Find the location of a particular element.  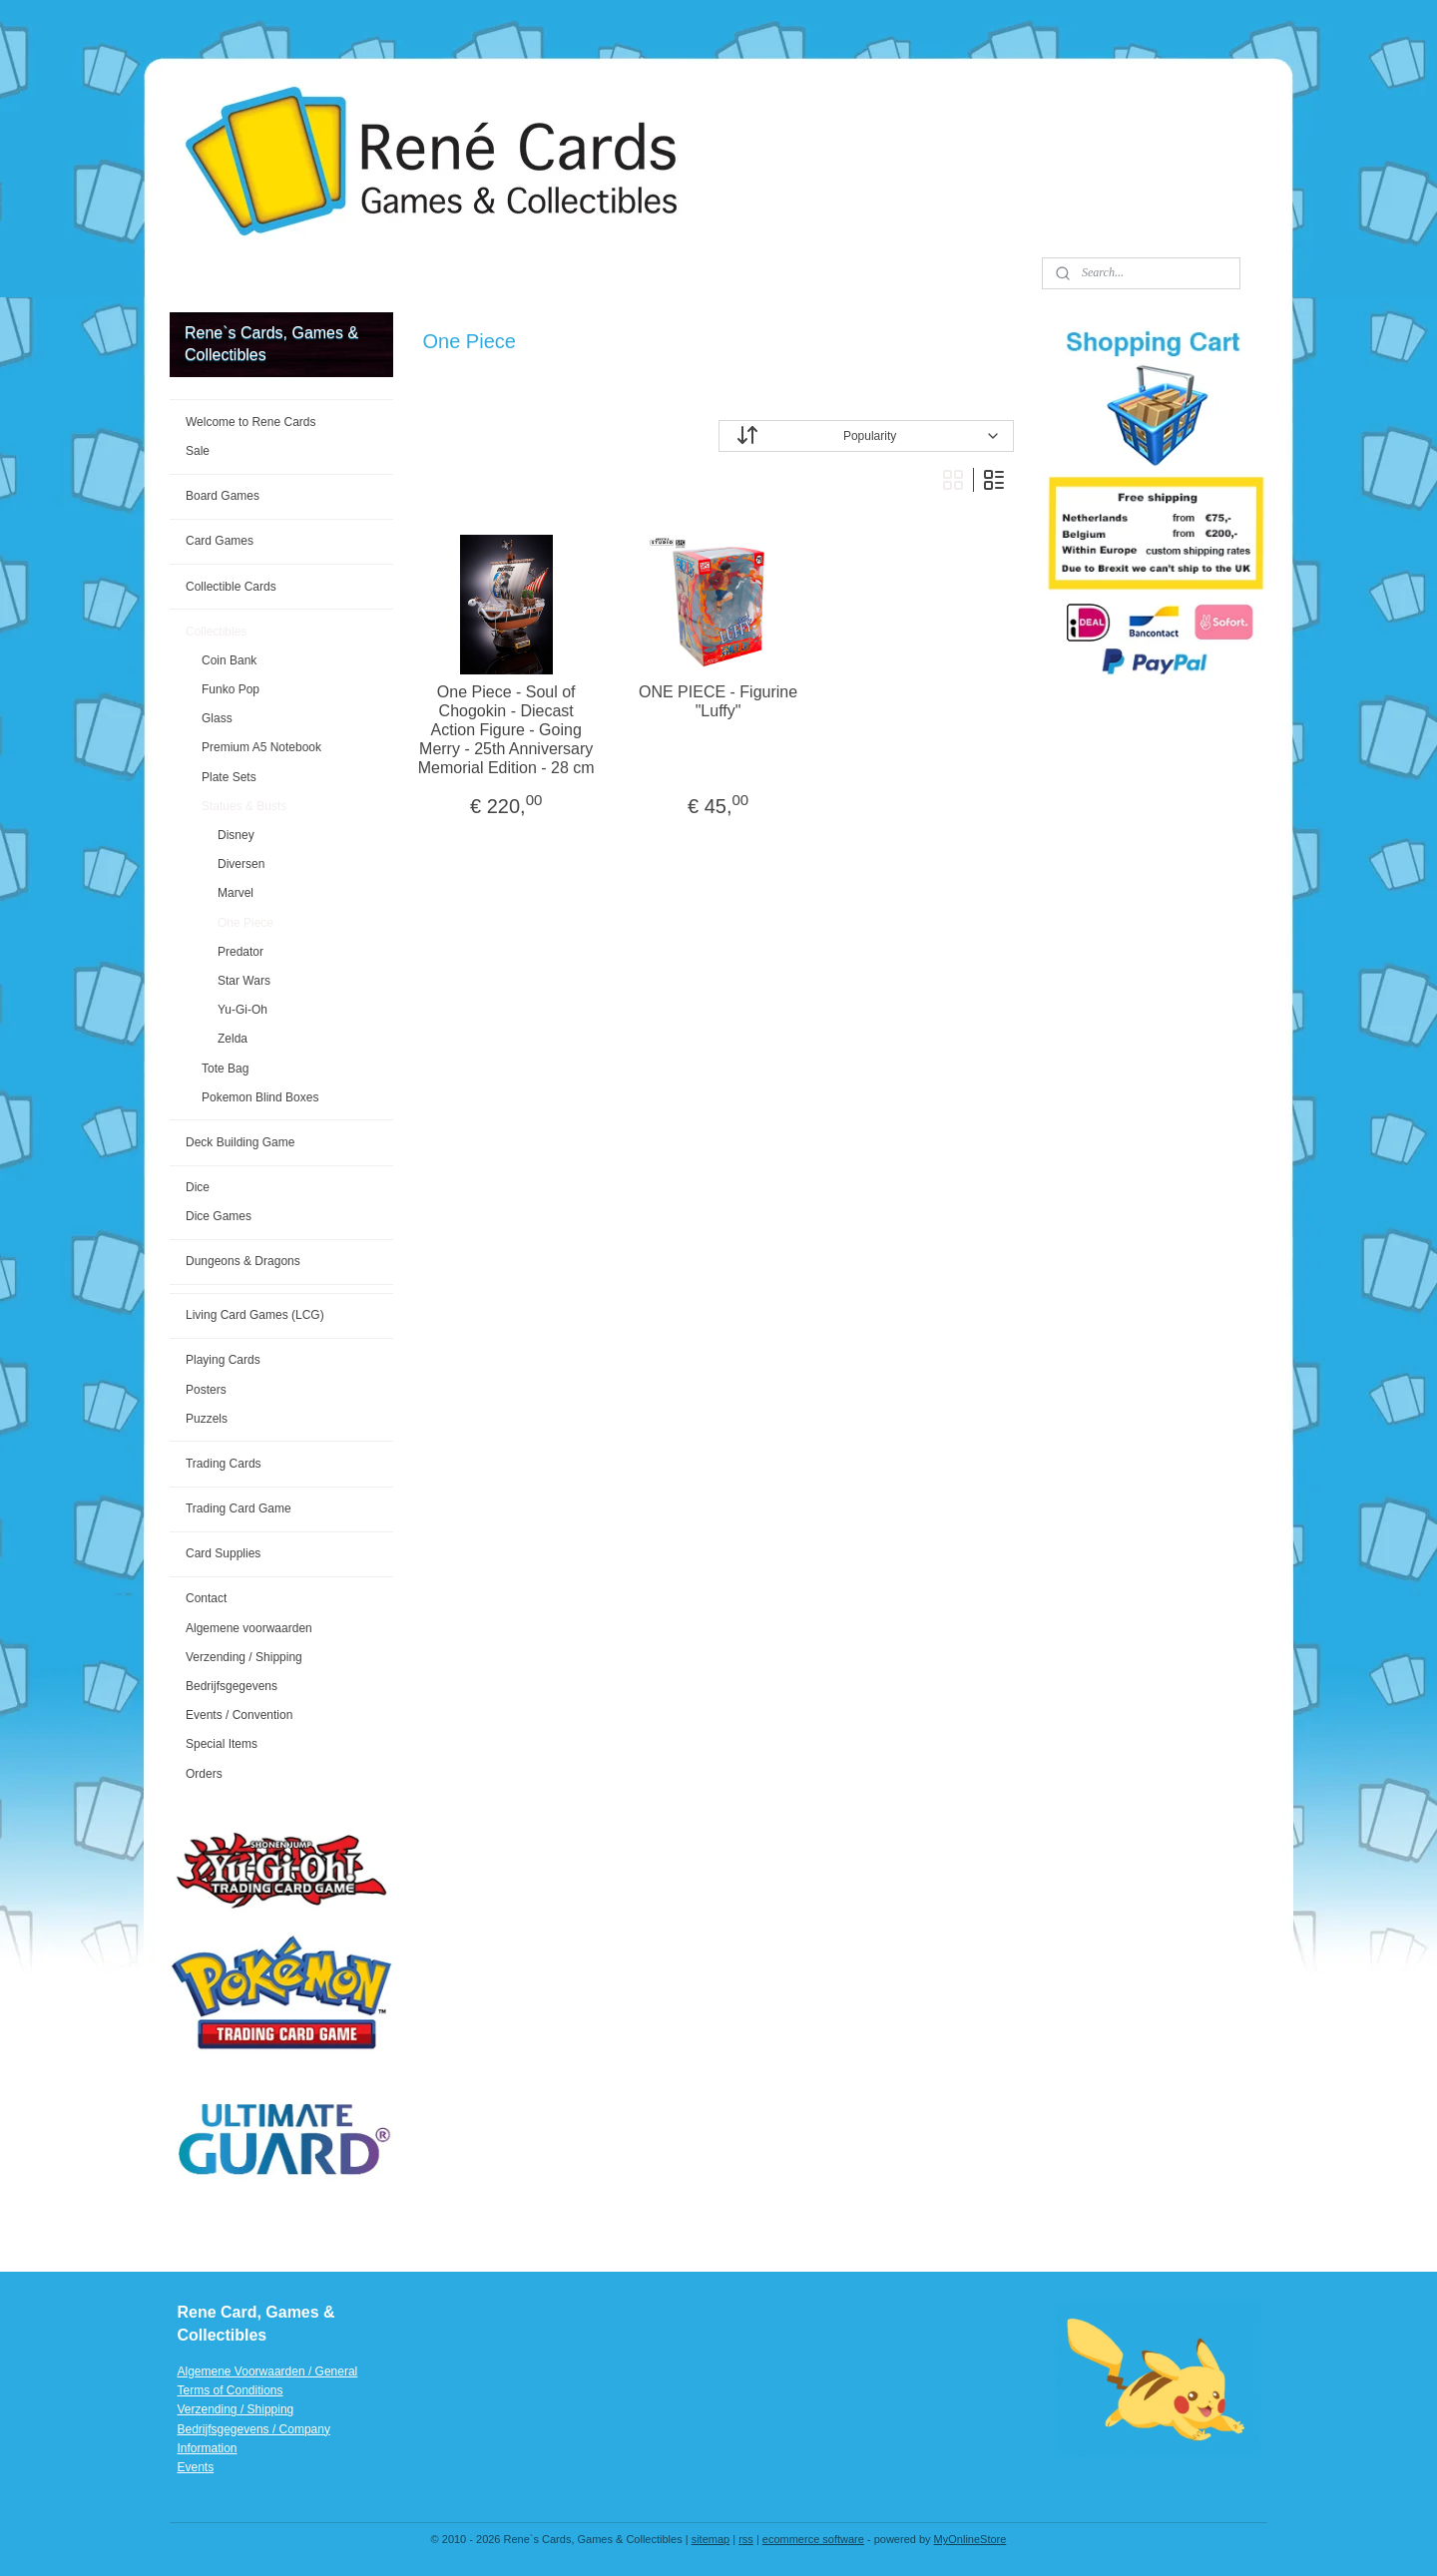

Contact is located at coordinates (206, 1598).